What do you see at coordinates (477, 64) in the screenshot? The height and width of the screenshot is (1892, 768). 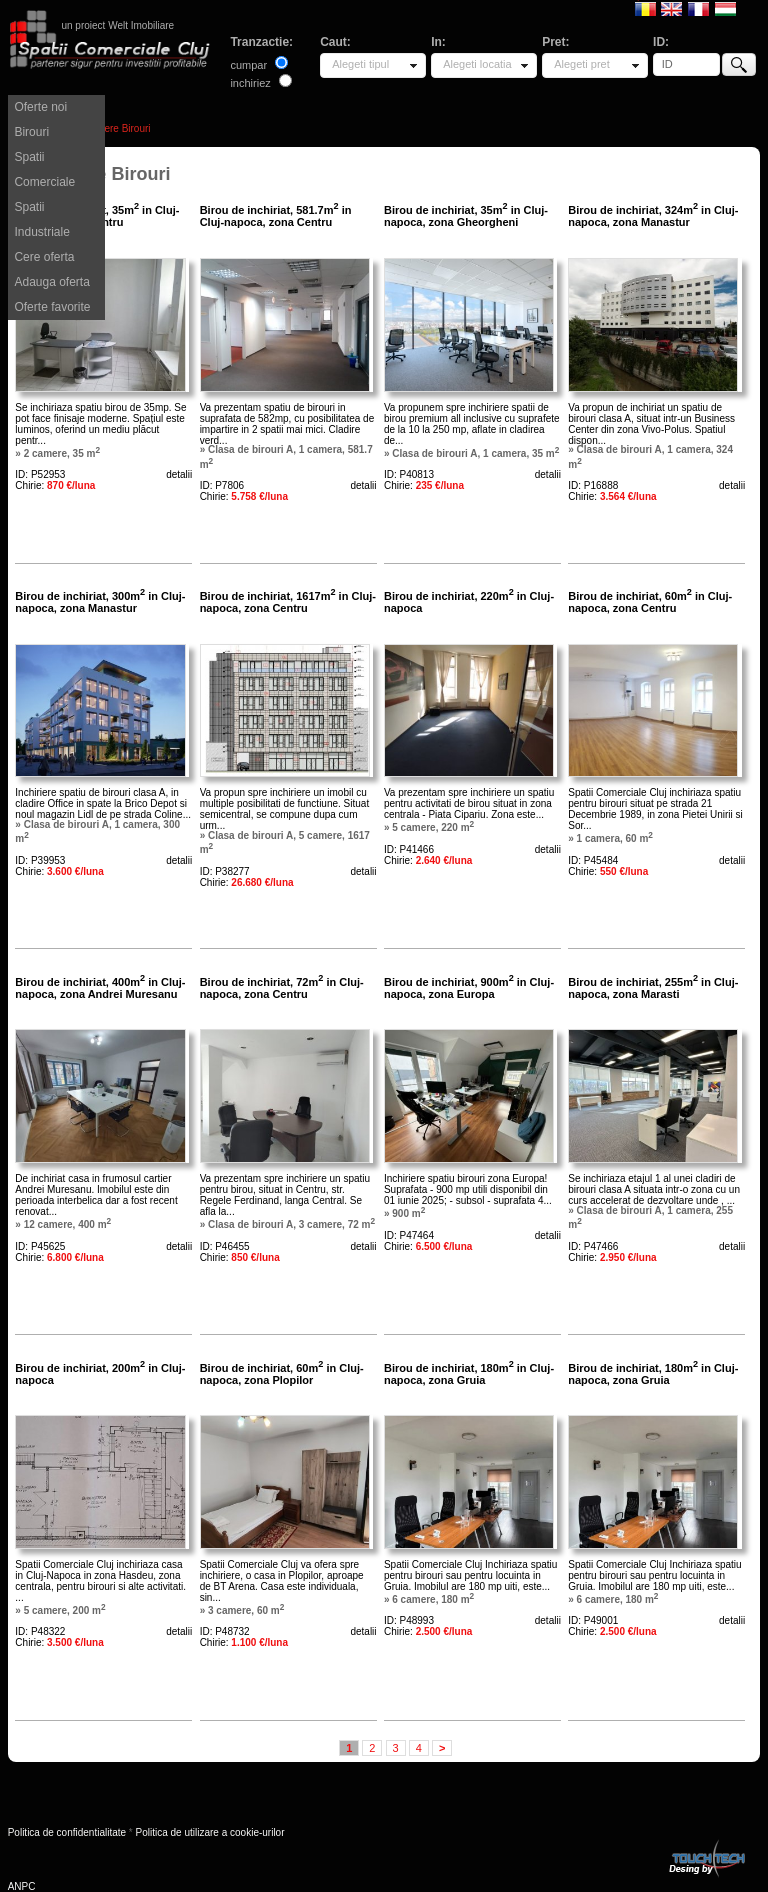 I see `Alegeti locatia` at bounding box center [477, 64].